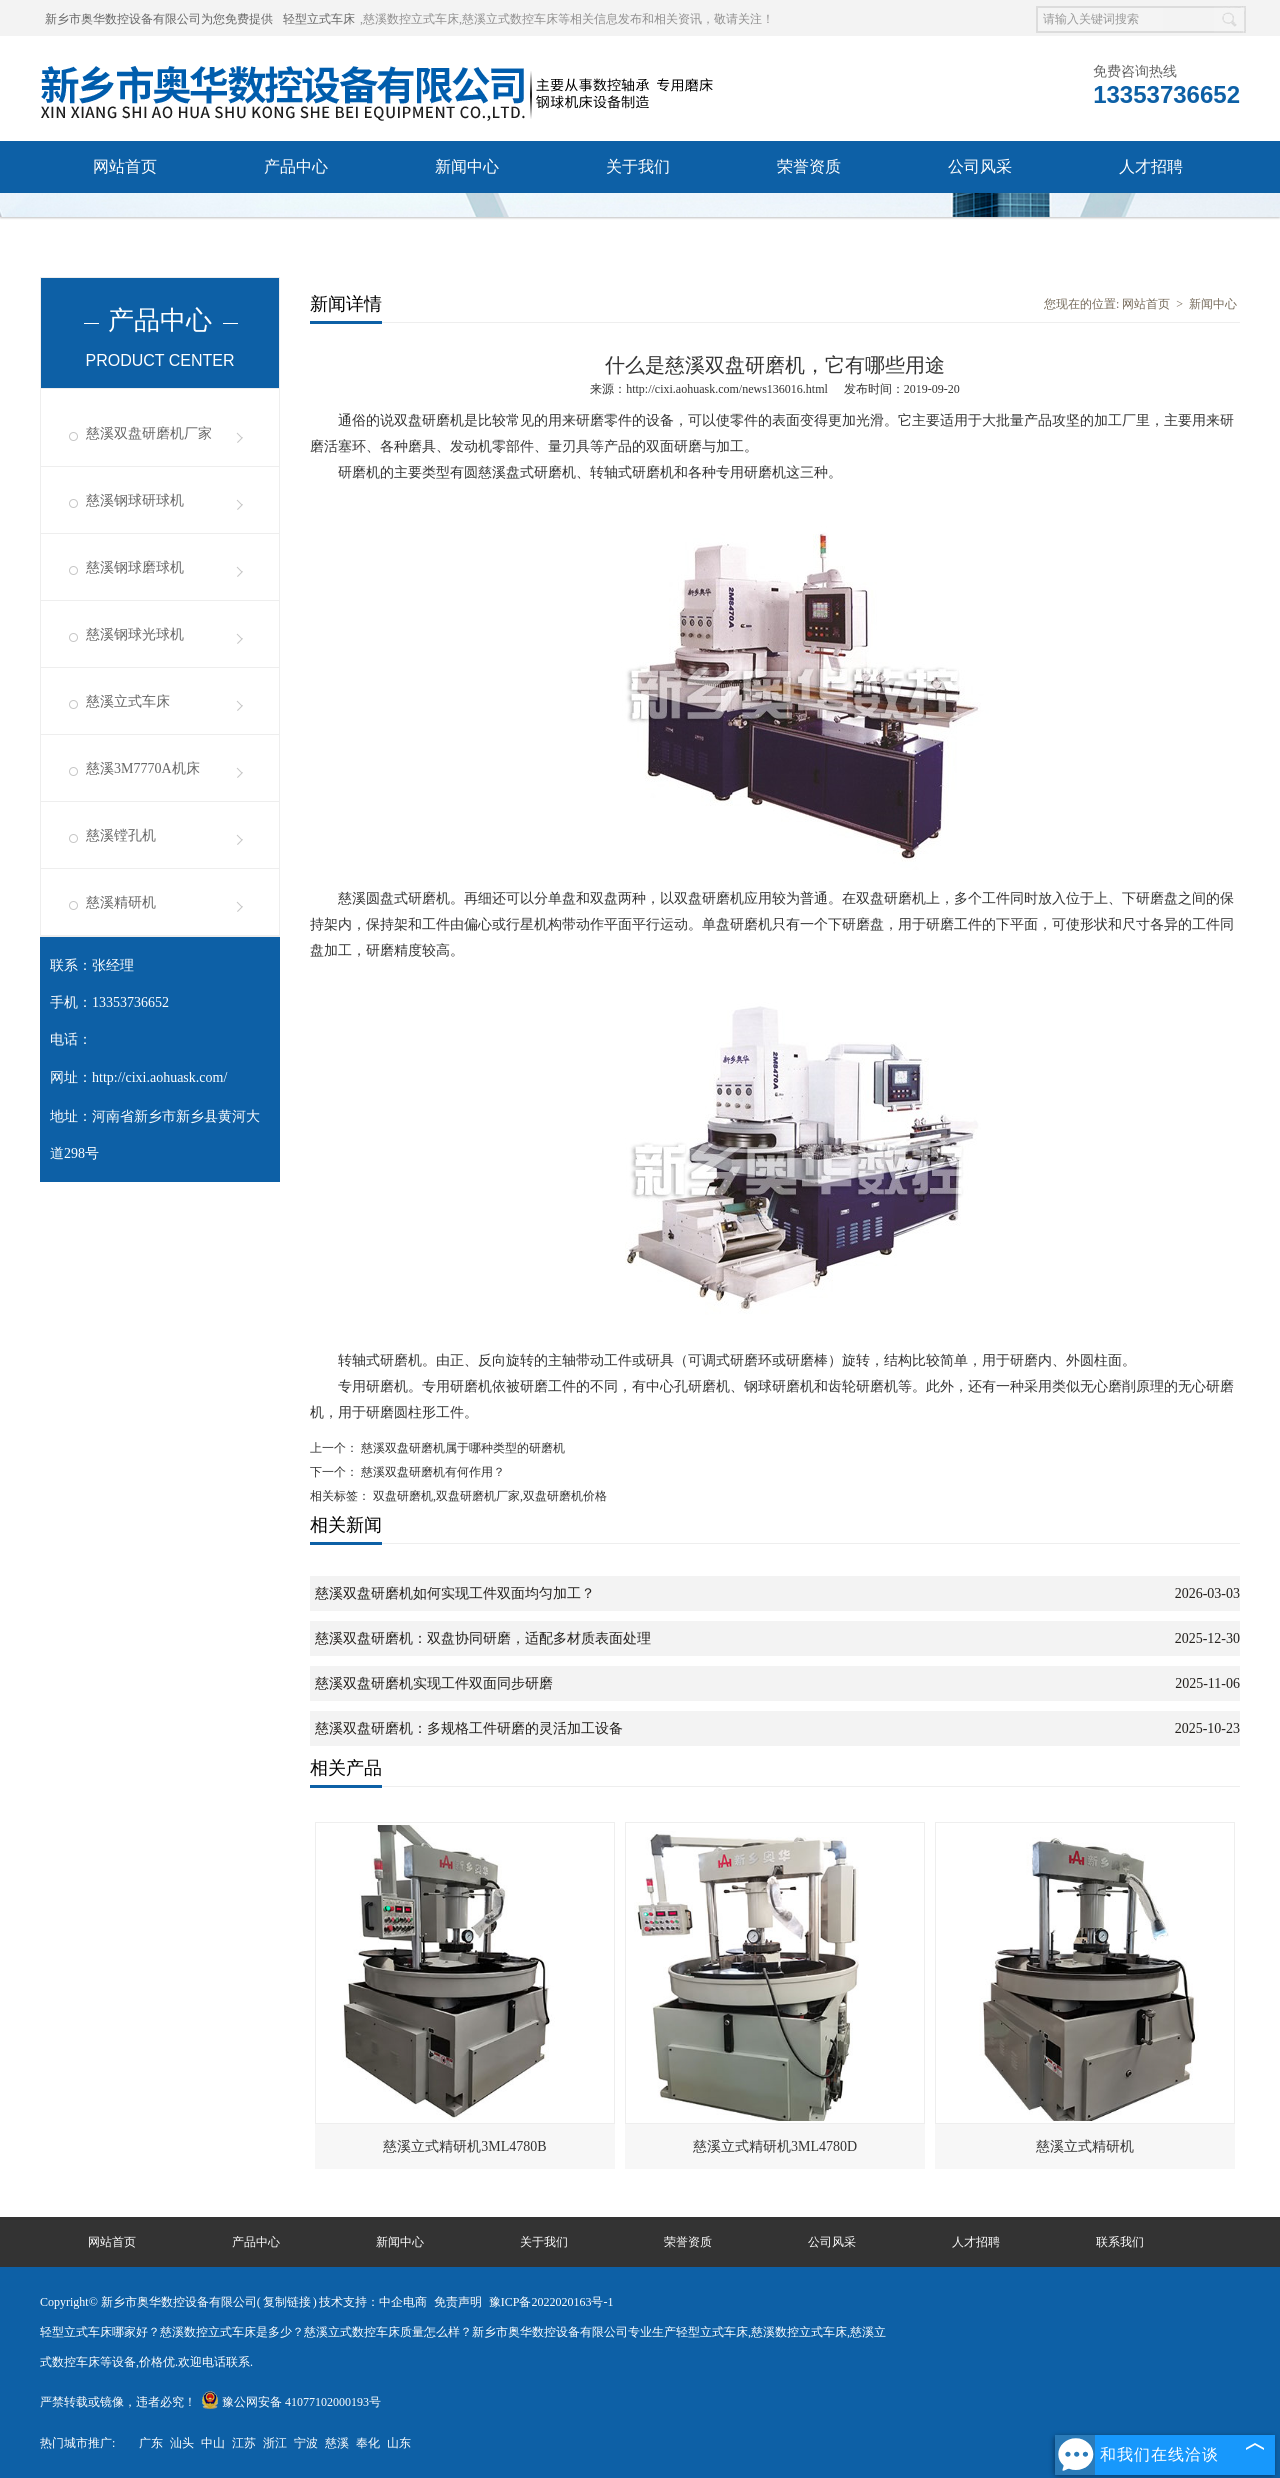 This screenshot has width=1280, height=2478. Describe the element at coordinates (291, 2402) in the screenshot. I see `豫公网安备 41077102000193号` at that location.